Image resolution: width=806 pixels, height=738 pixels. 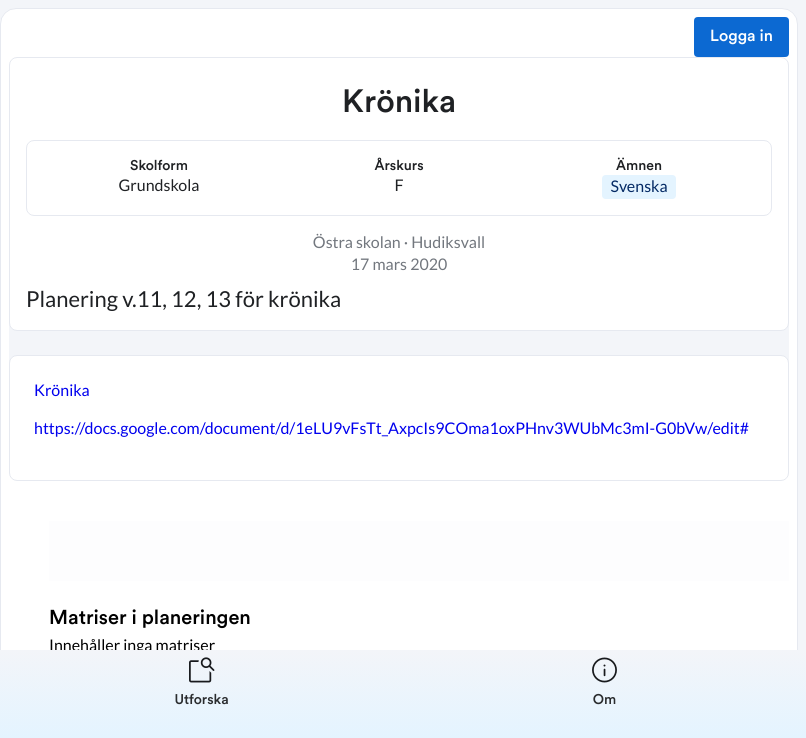 What do you see at coordinates (201, 694) in the screenshot?
I see `[listitem]` at bounding box center [201, 694].